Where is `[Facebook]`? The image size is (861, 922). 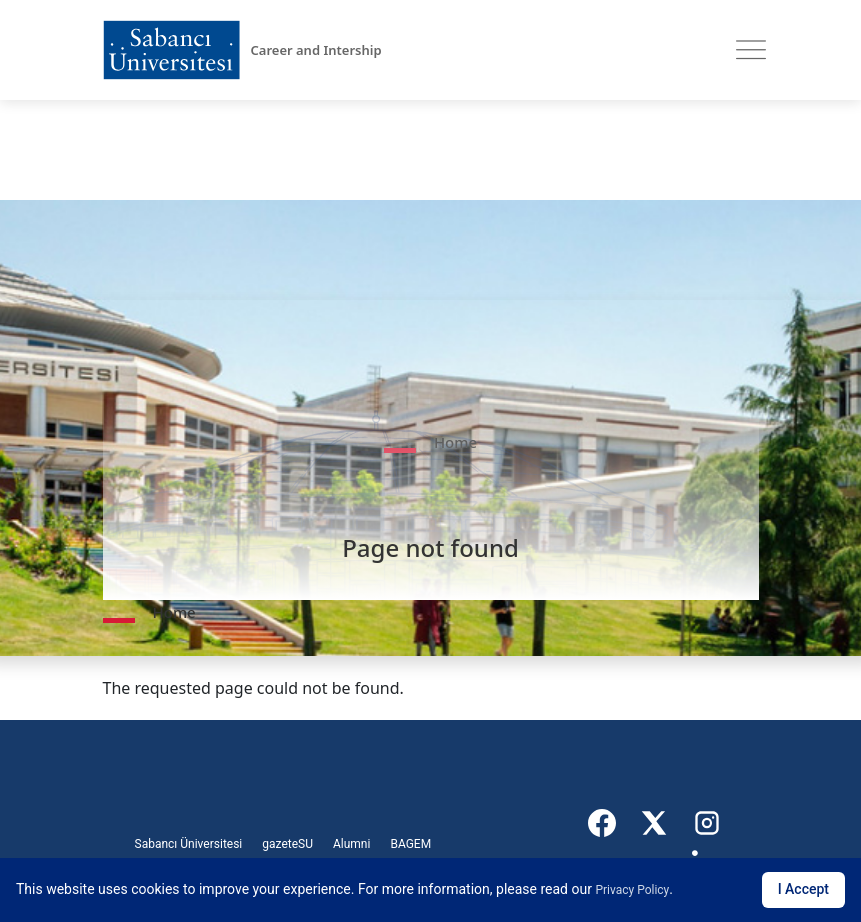 [Facebook] is located at coordinates (603, 823).